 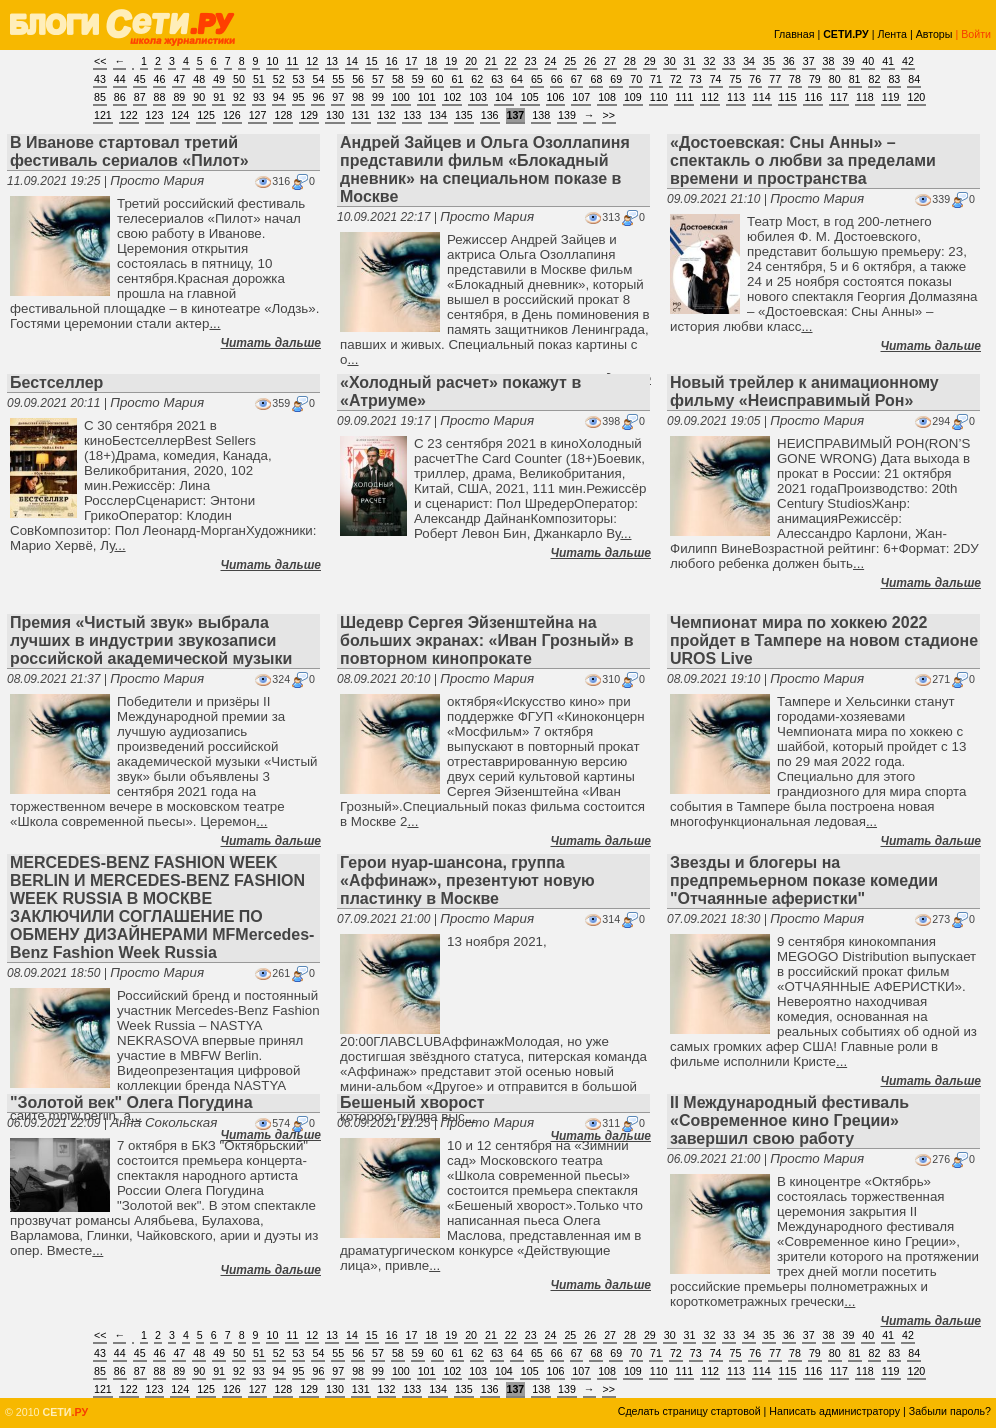 I want to click on 40, so click(x=868, y=61).